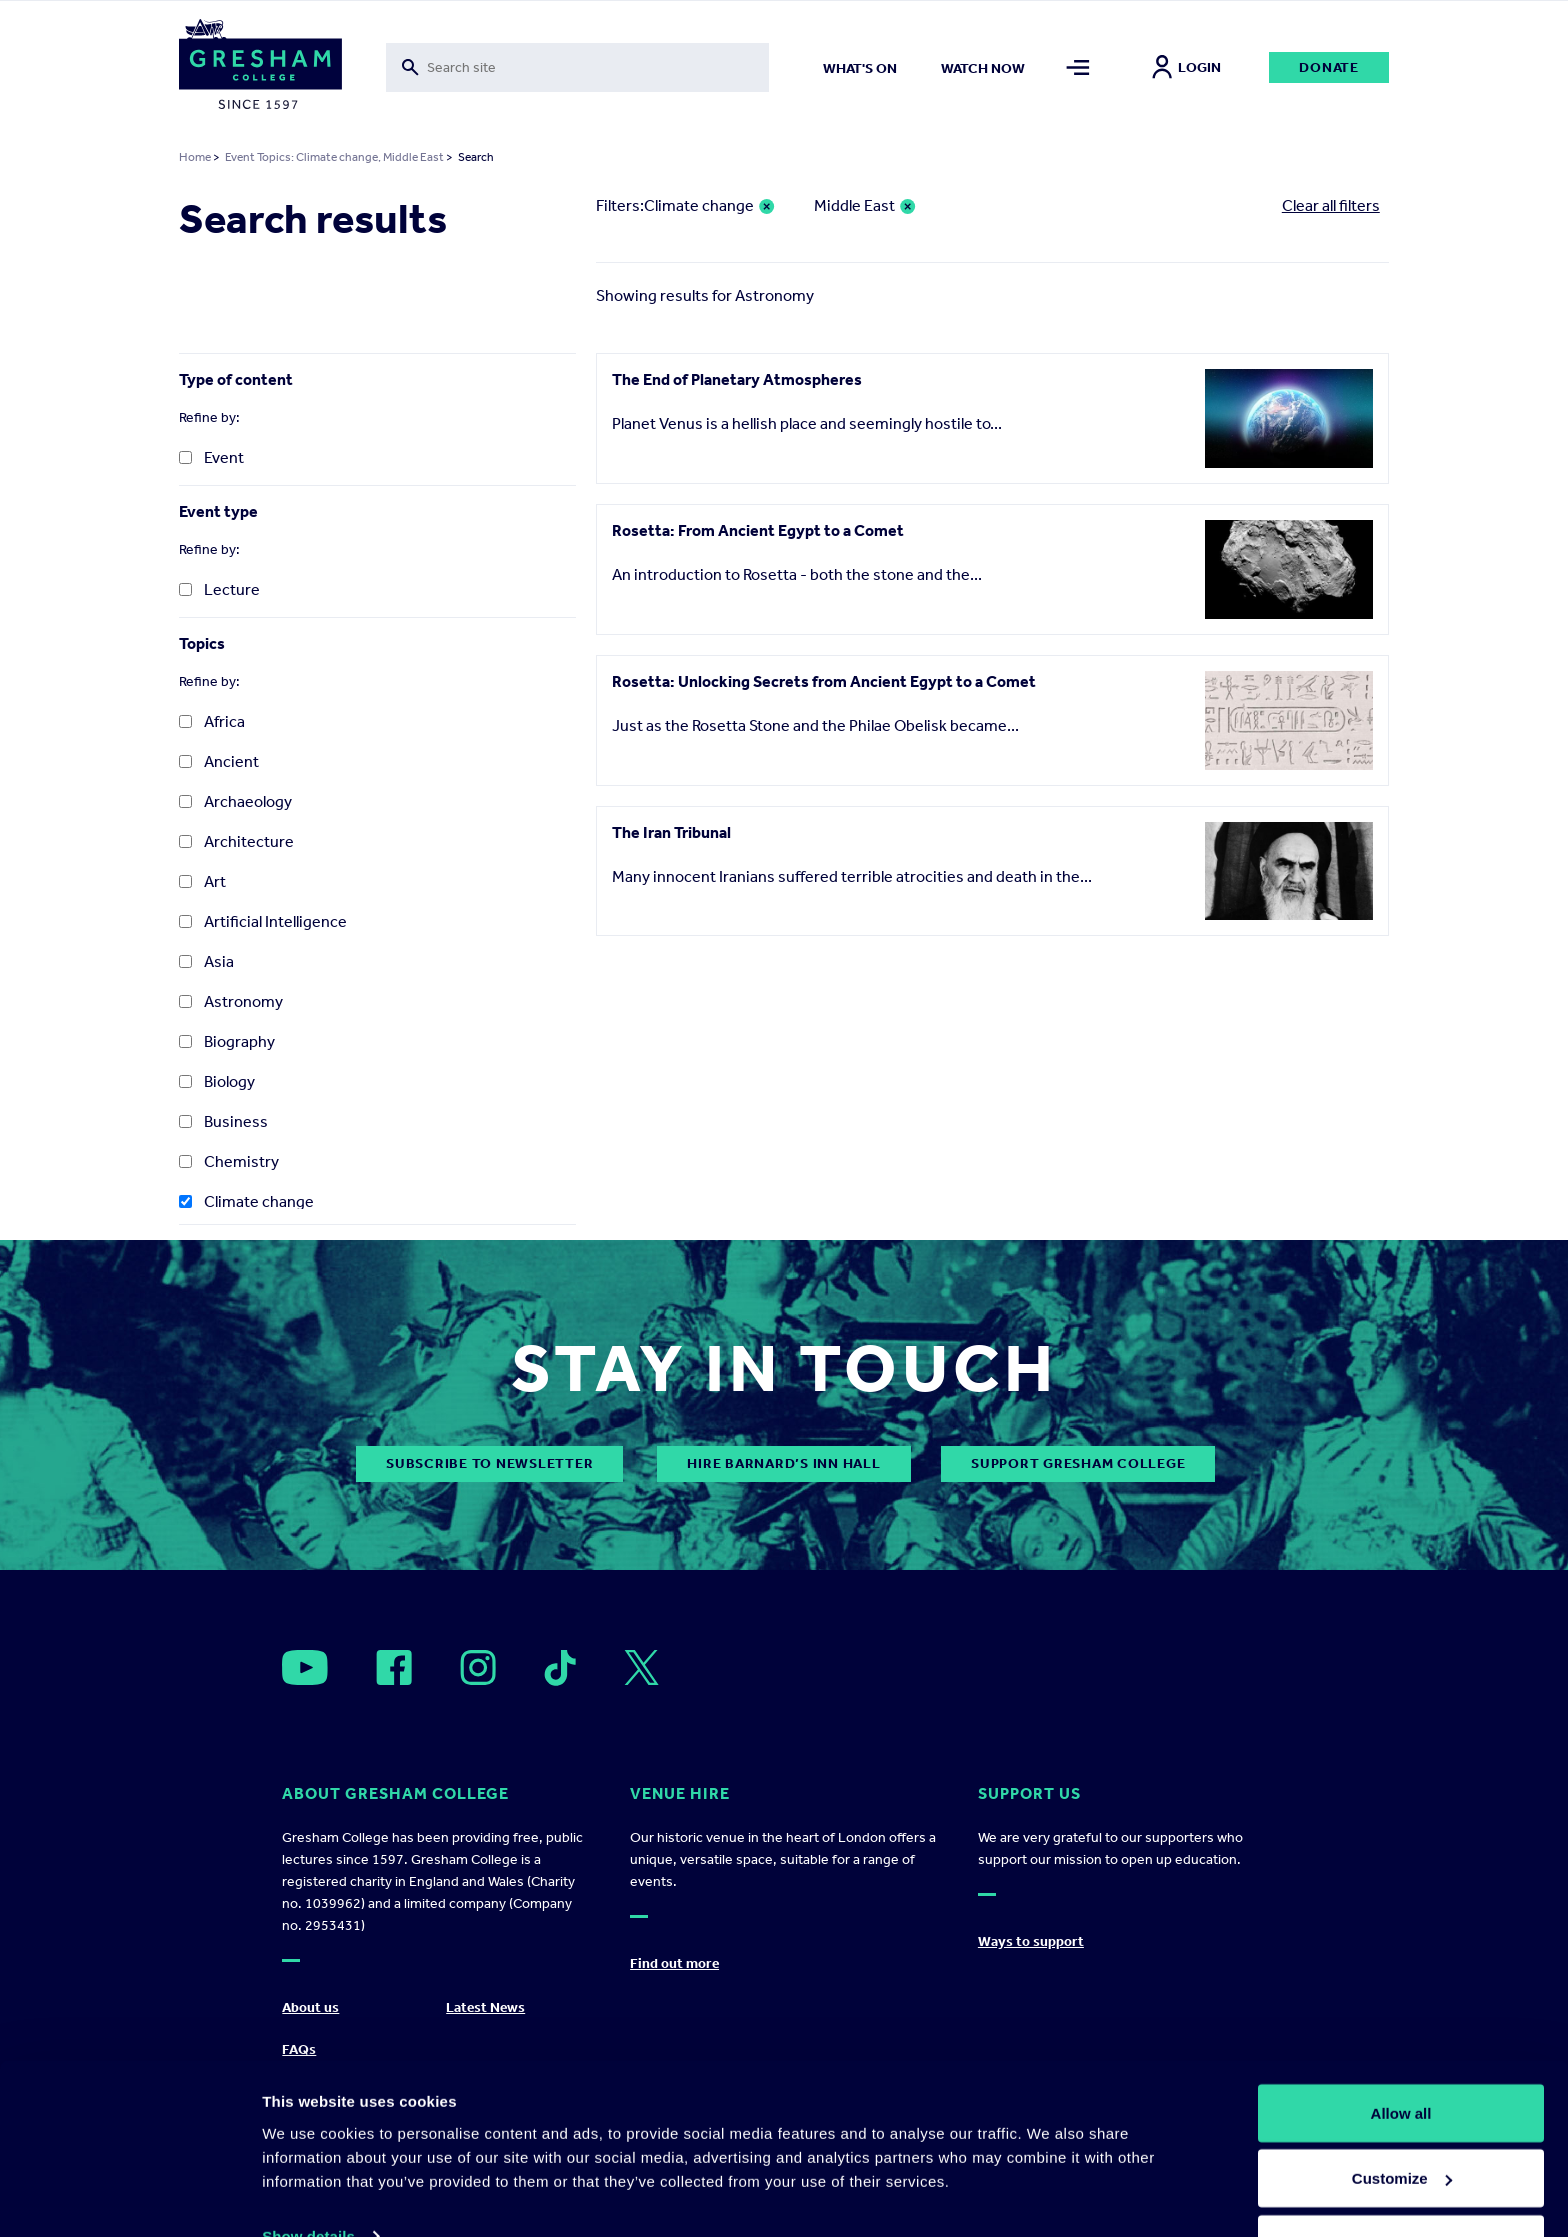 The height and width of the screenshot is (2237, 1568). I want to click on Show details, so click(308, 2175).